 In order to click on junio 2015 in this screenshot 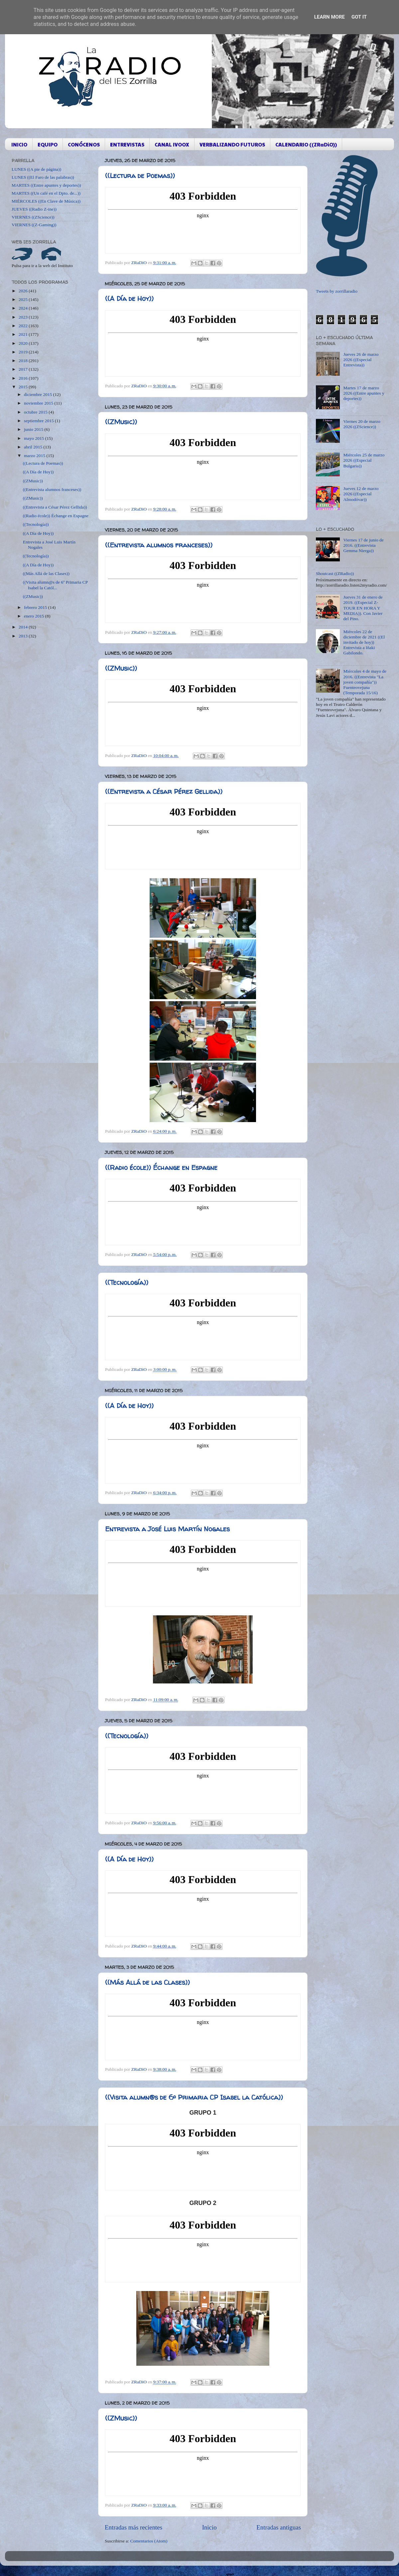, I will do `click(34, 429)`.